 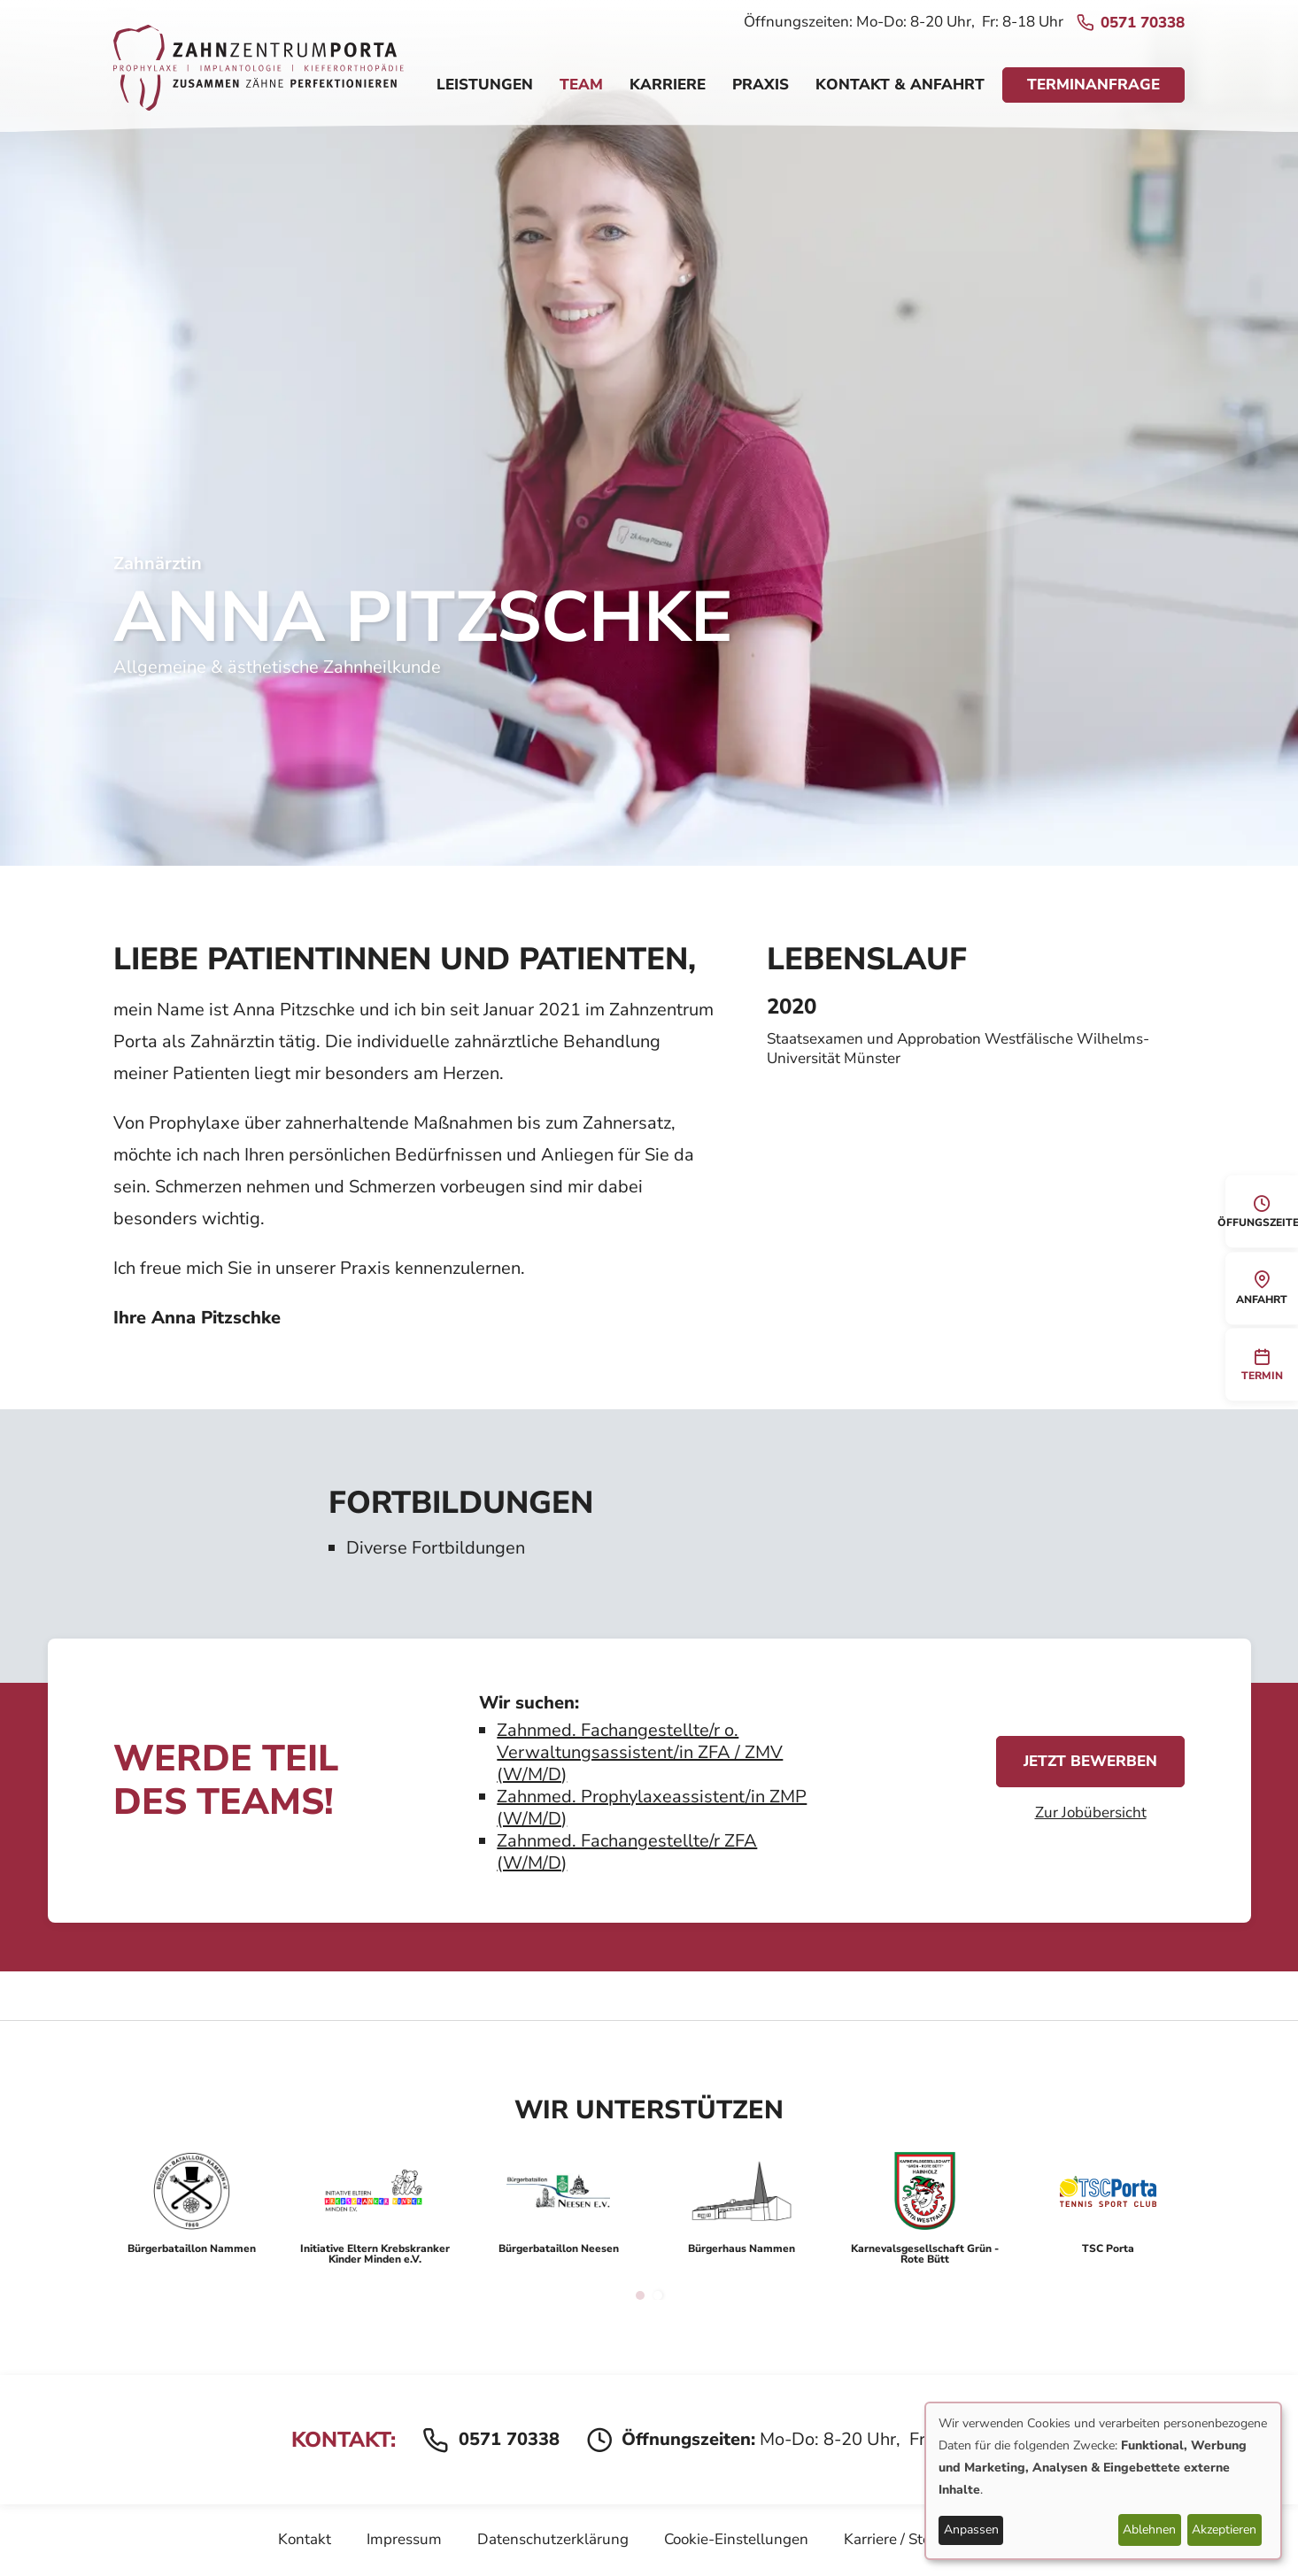 I want to click on Terminanfrage, so click(x=1093, y=84).